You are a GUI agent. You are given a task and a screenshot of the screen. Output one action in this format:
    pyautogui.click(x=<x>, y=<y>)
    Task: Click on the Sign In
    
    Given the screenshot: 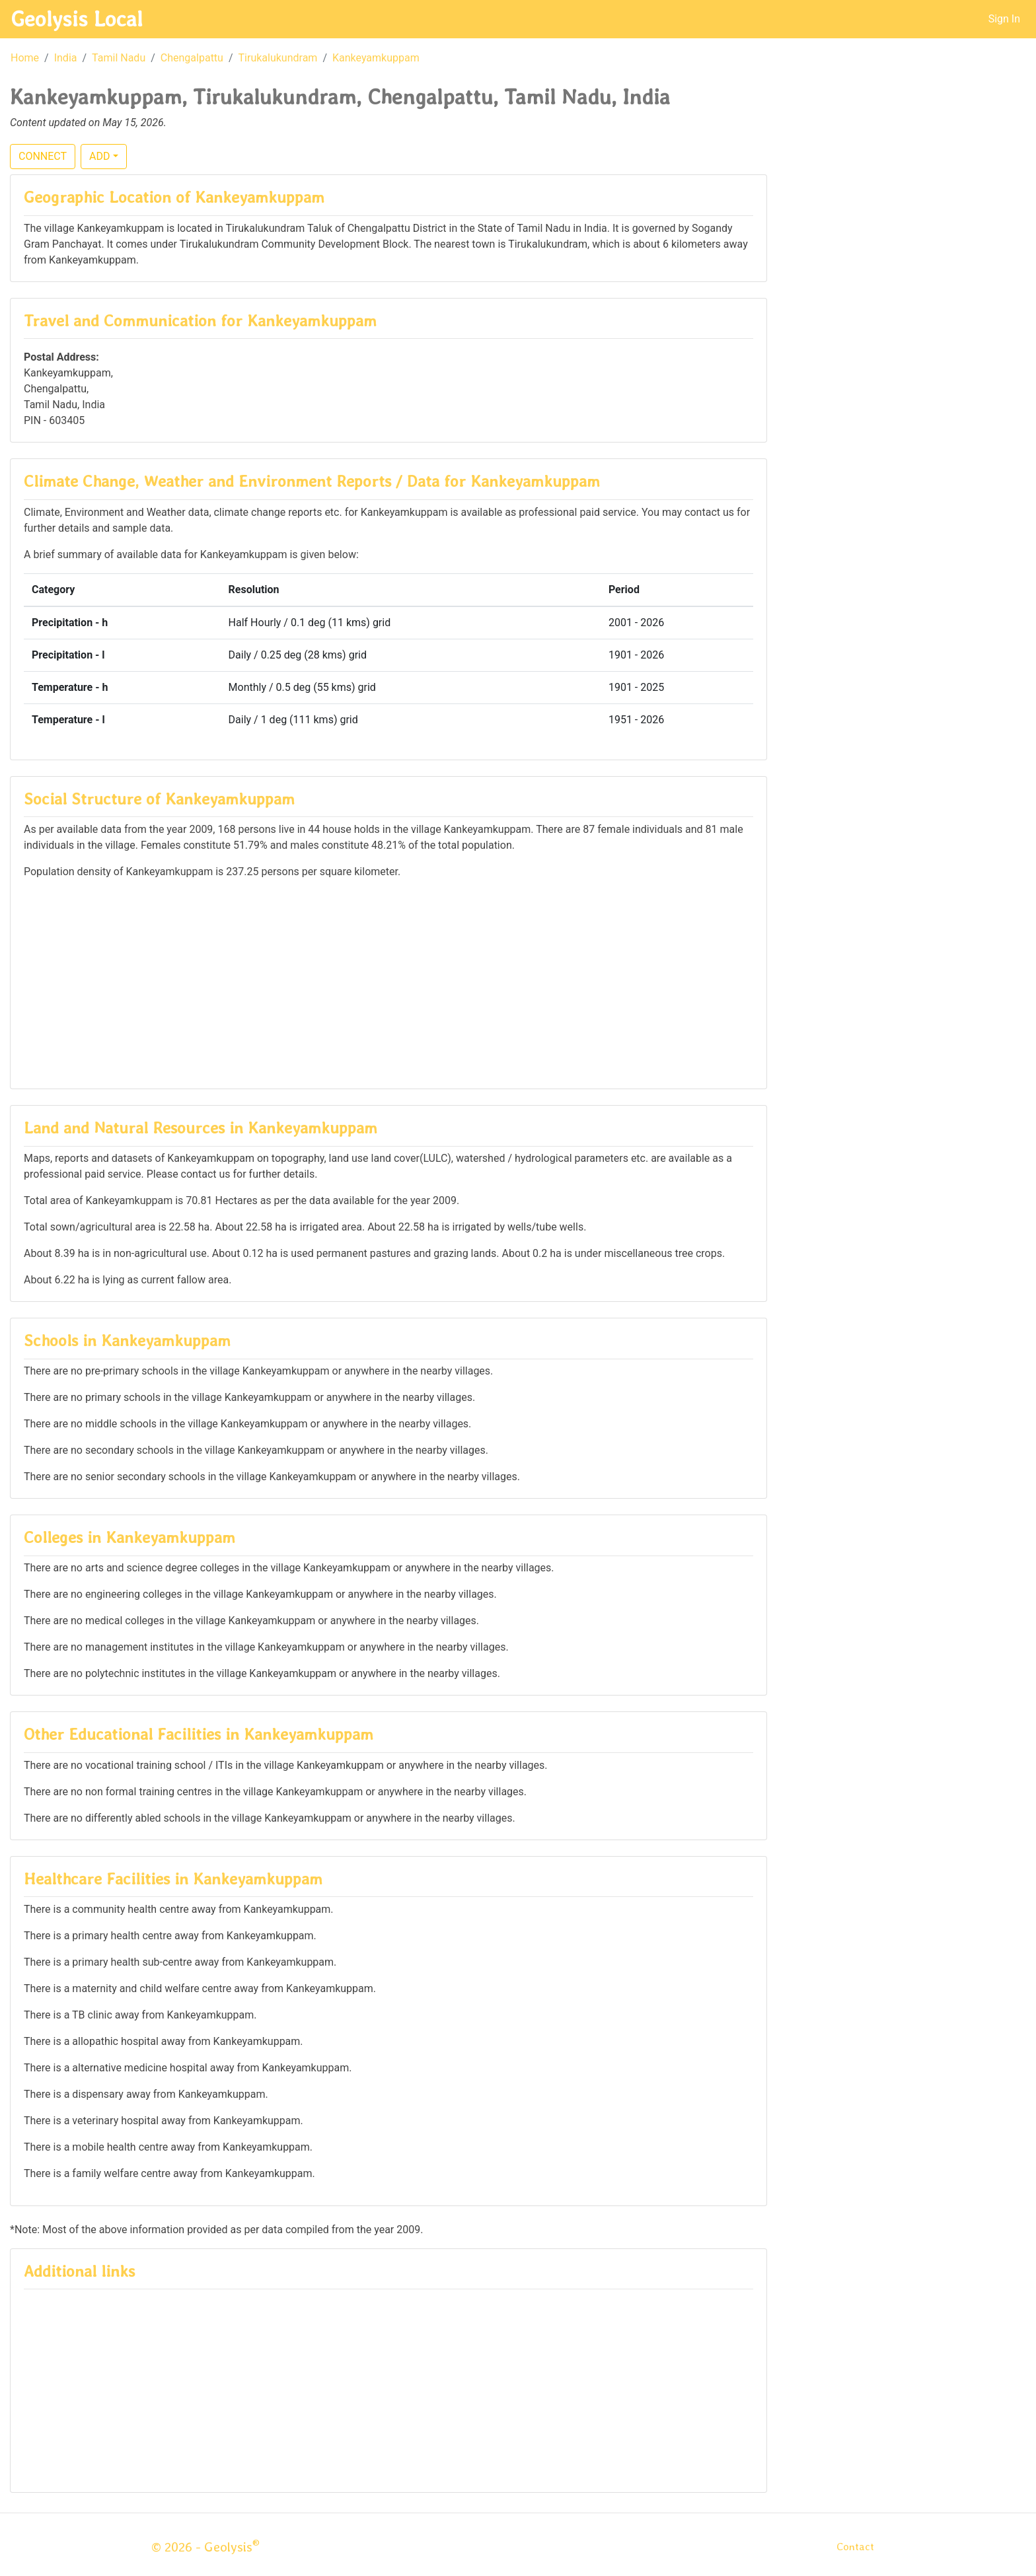 What is the action you would take?
    pyautogui.click(x=1004, y=19)
    